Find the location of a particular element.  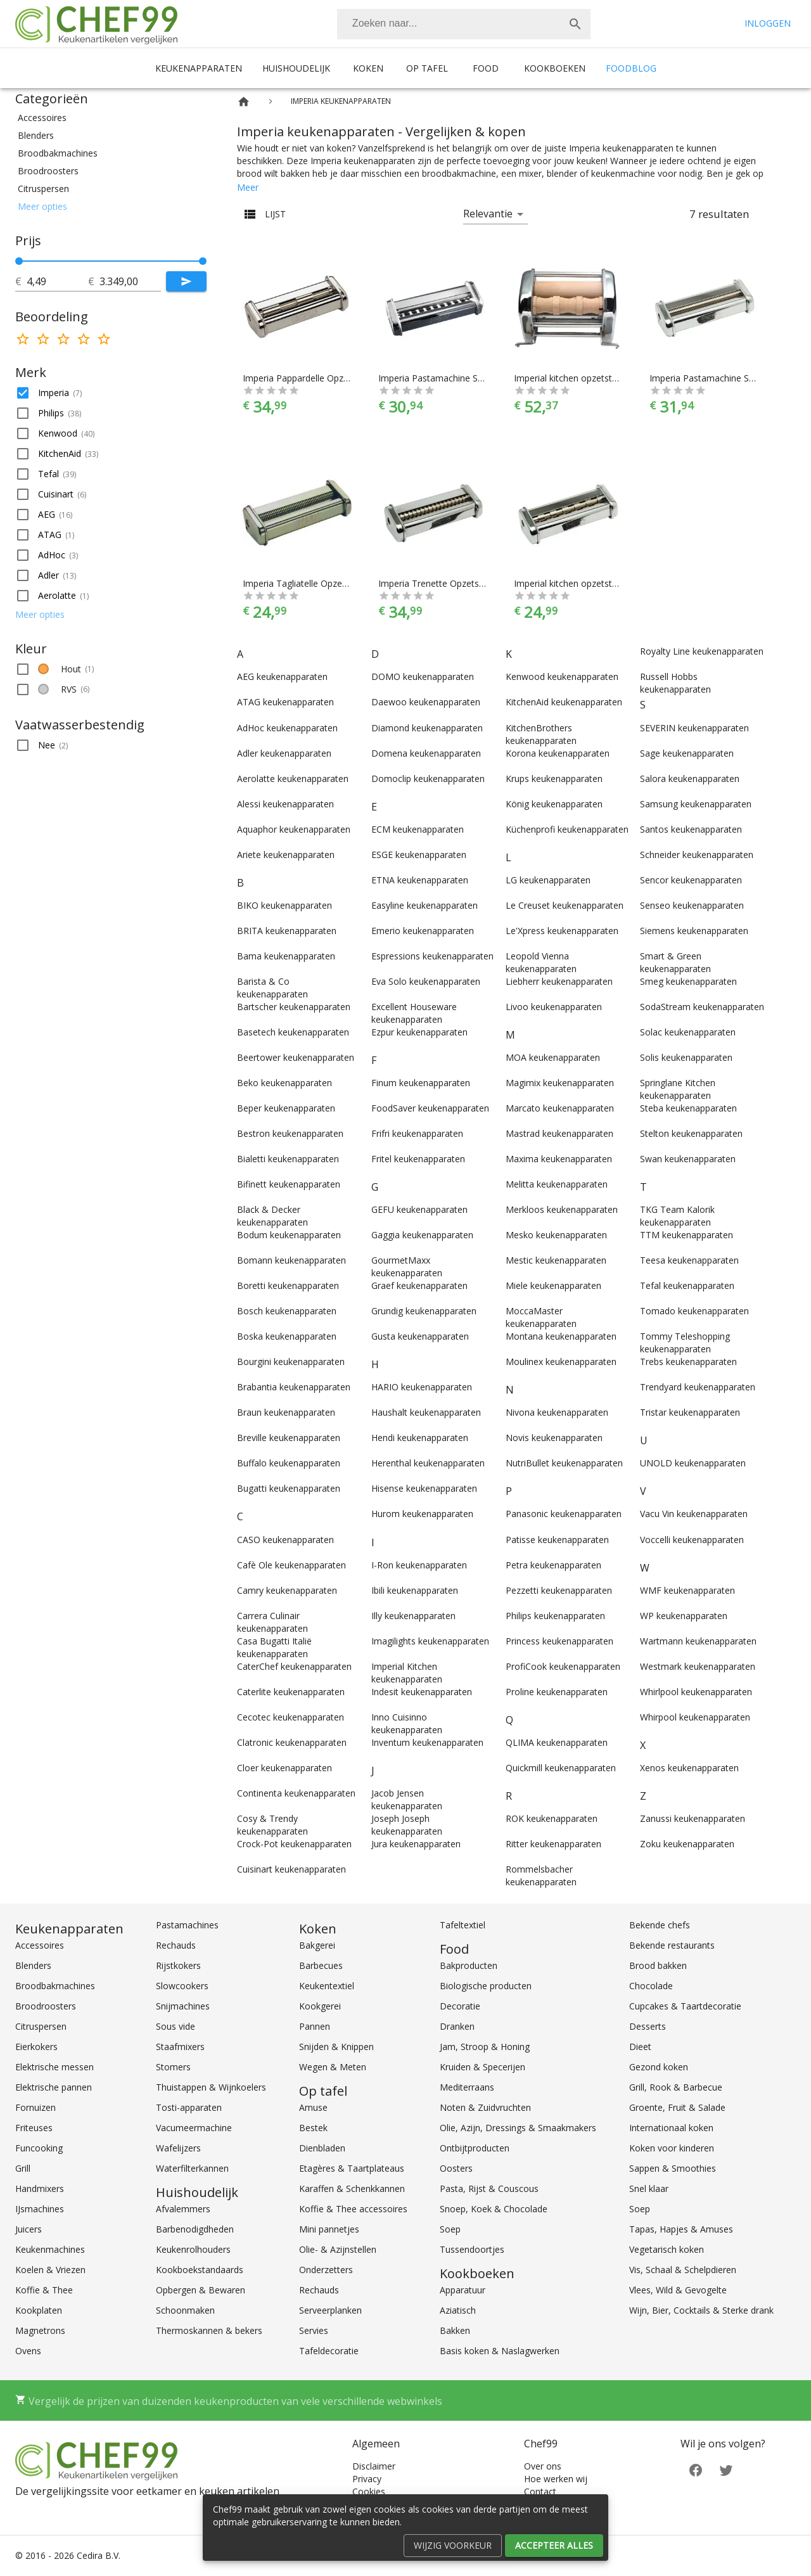

Liebherr keukenapparaten is located at coordinates (559, 981).